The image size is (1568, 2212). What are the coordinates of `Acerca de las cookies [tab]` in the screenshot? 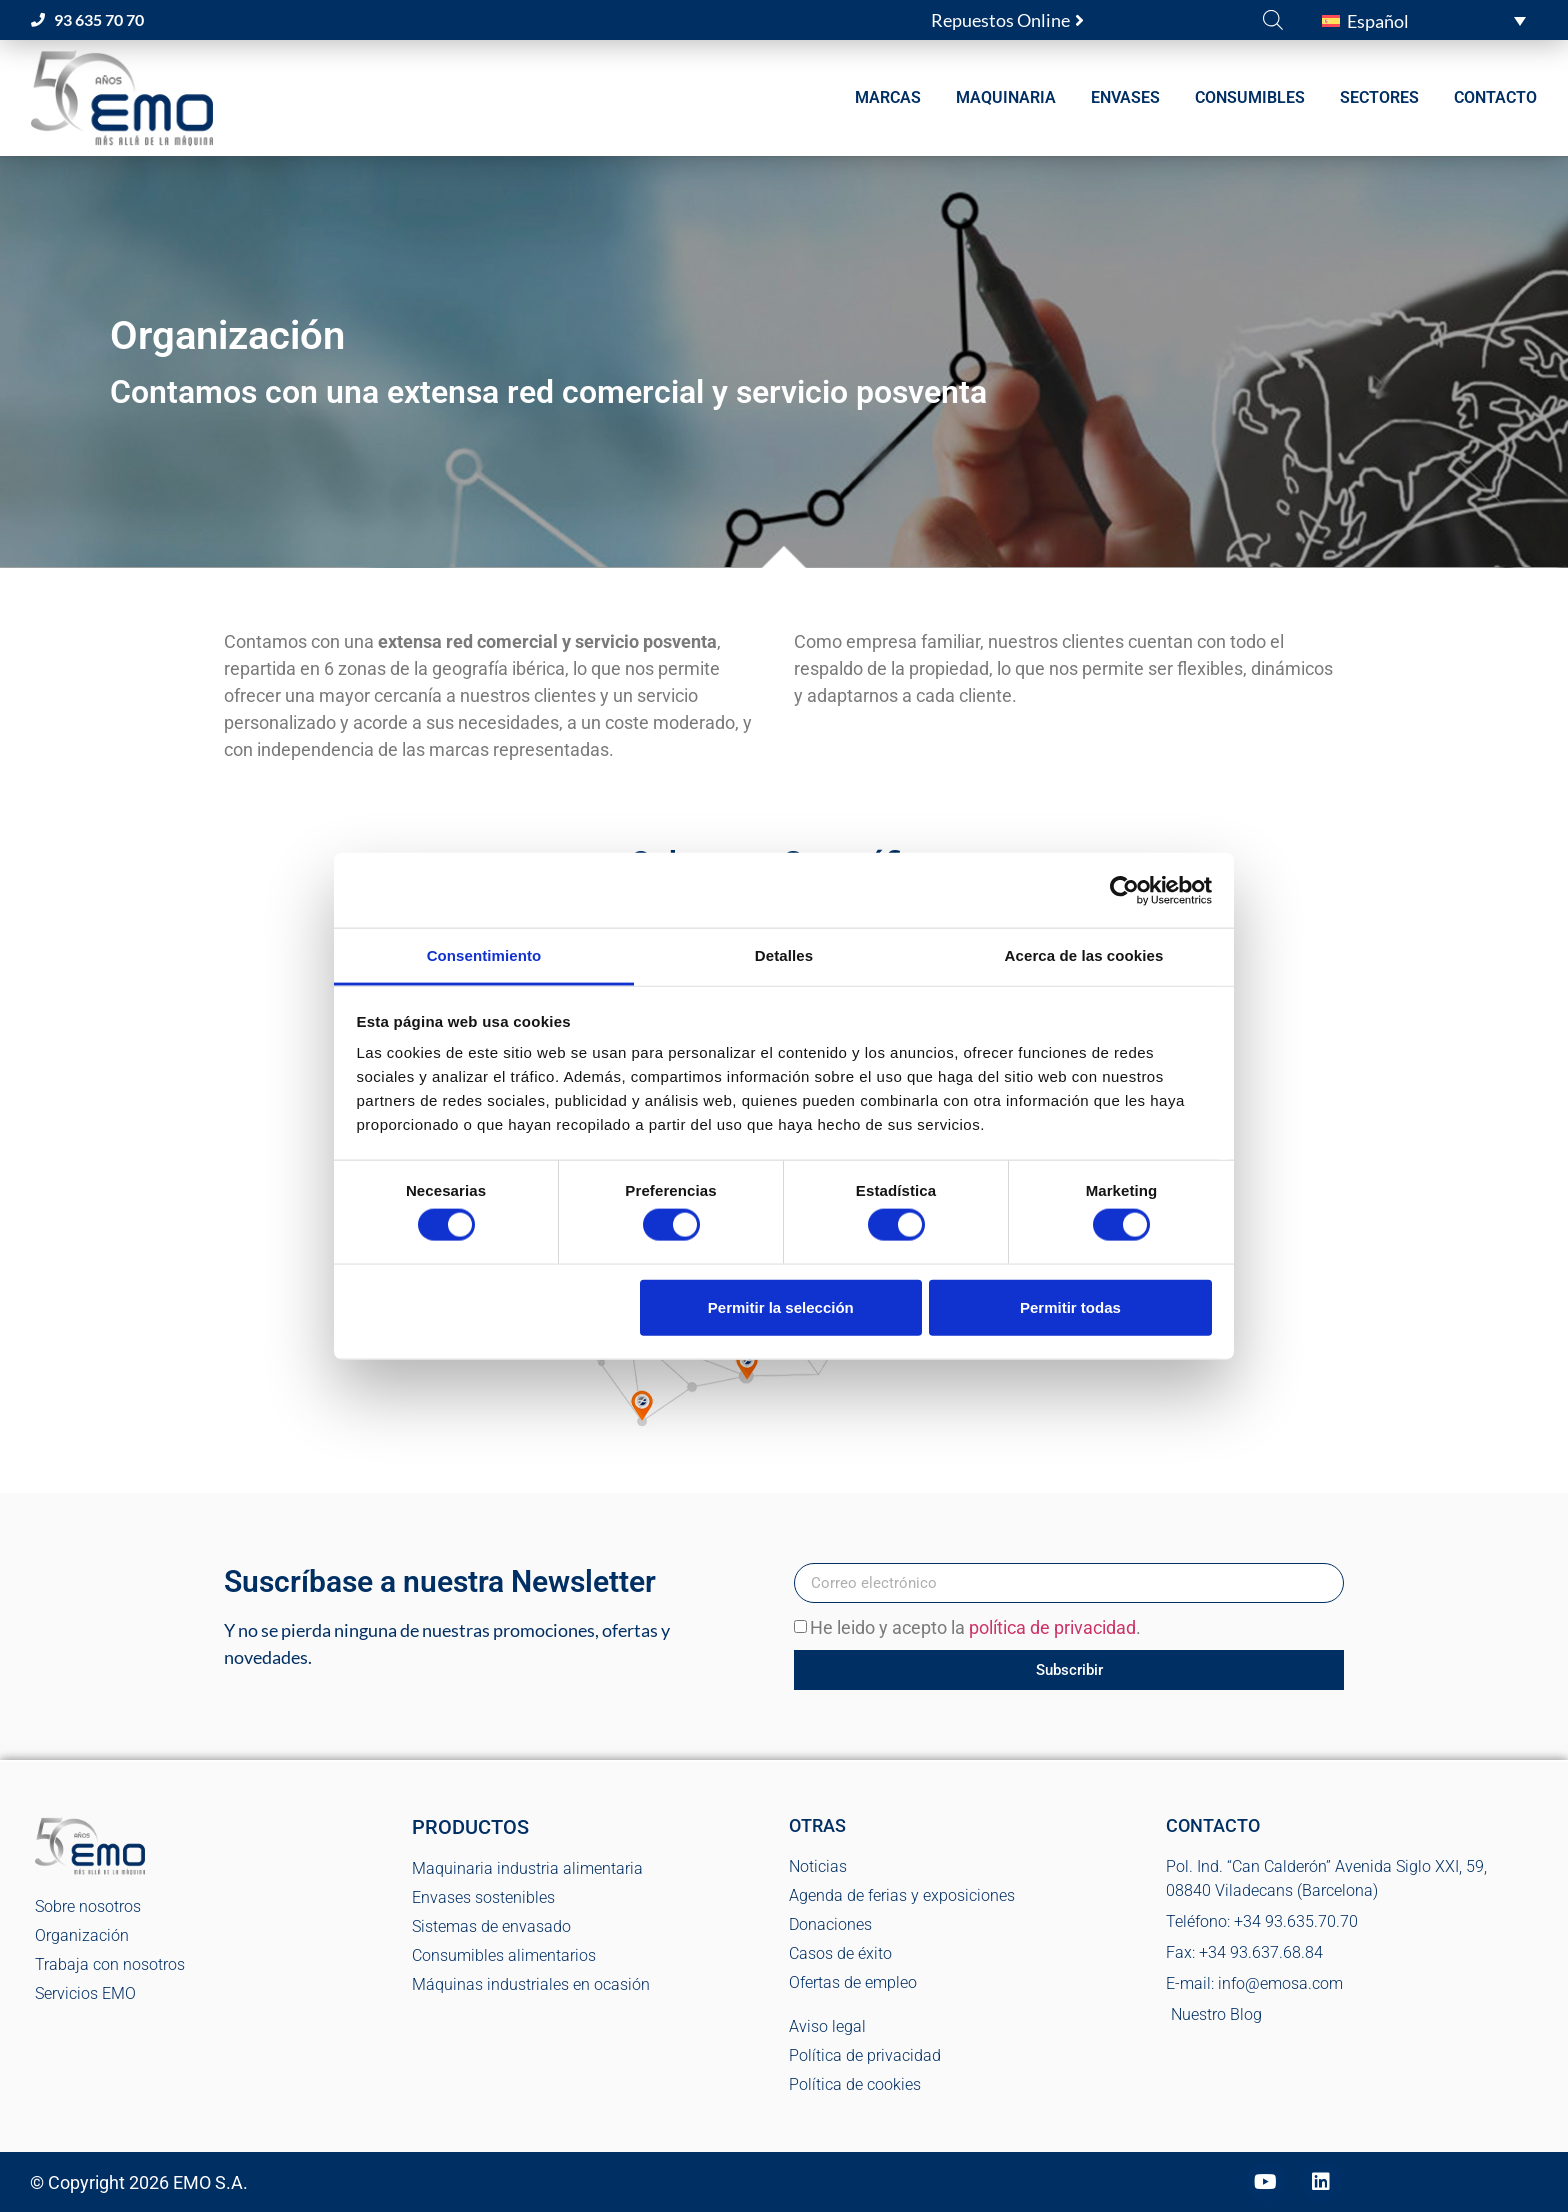 It's located at (1084, 955).